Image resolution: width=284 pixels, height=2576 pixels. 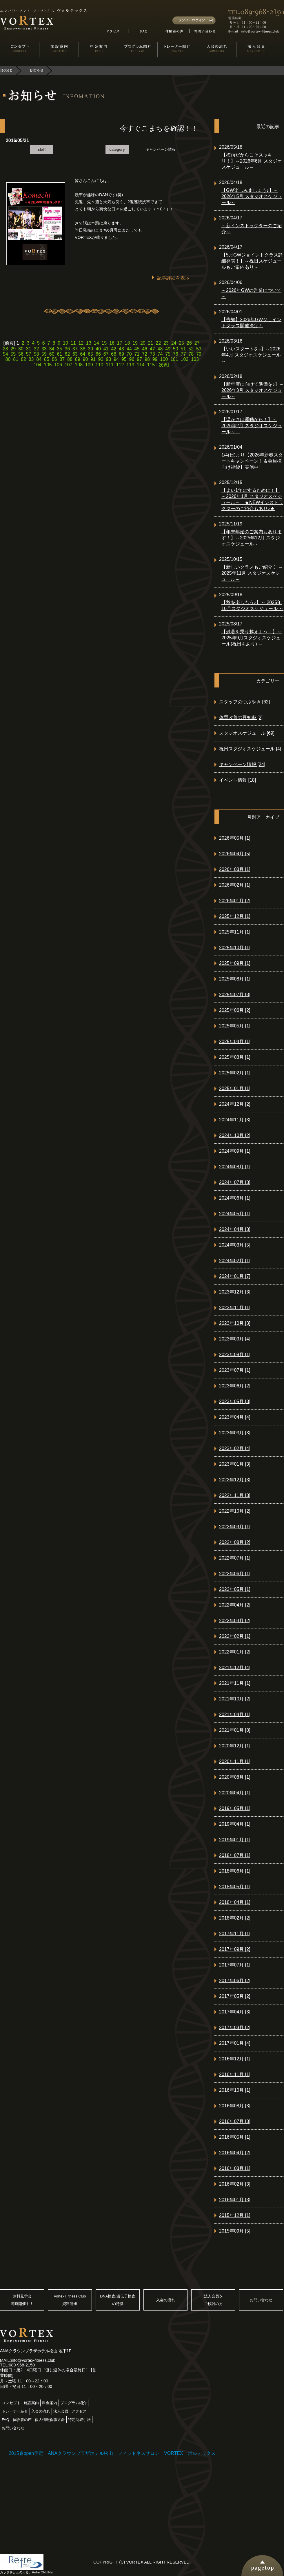 What do you see at coordinates (59, 354) in the screenshot?
I see `61` at bounding box center [59, 354].